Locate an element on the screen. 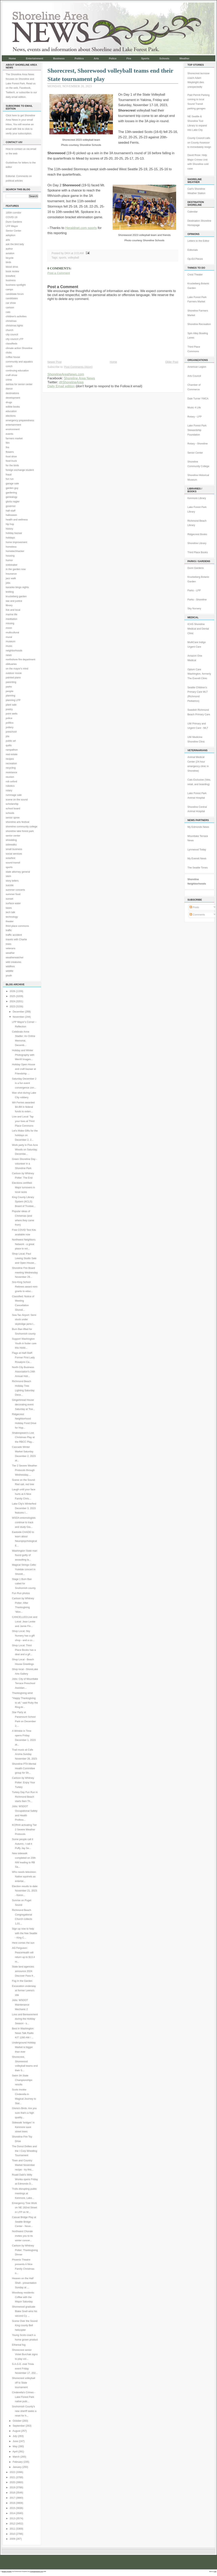  WSDA entomologists continue to track and study Gia... is located at coordinates (24, 1522).